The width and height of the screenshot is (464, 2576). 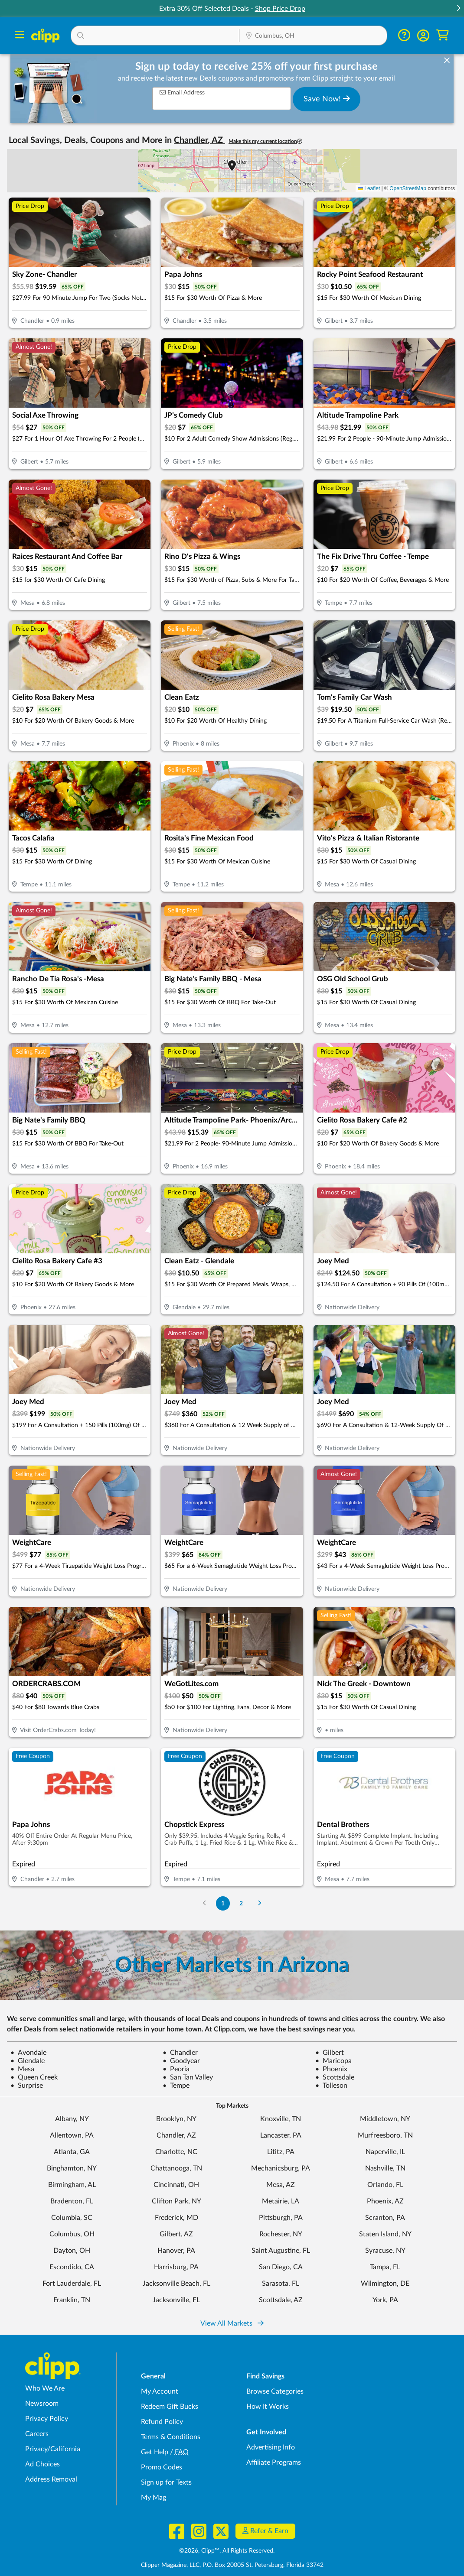 What do you see at coordinates (34, 2077) in the screenshot?
I see `Queen Creek` at bounding box center [34, 2077].